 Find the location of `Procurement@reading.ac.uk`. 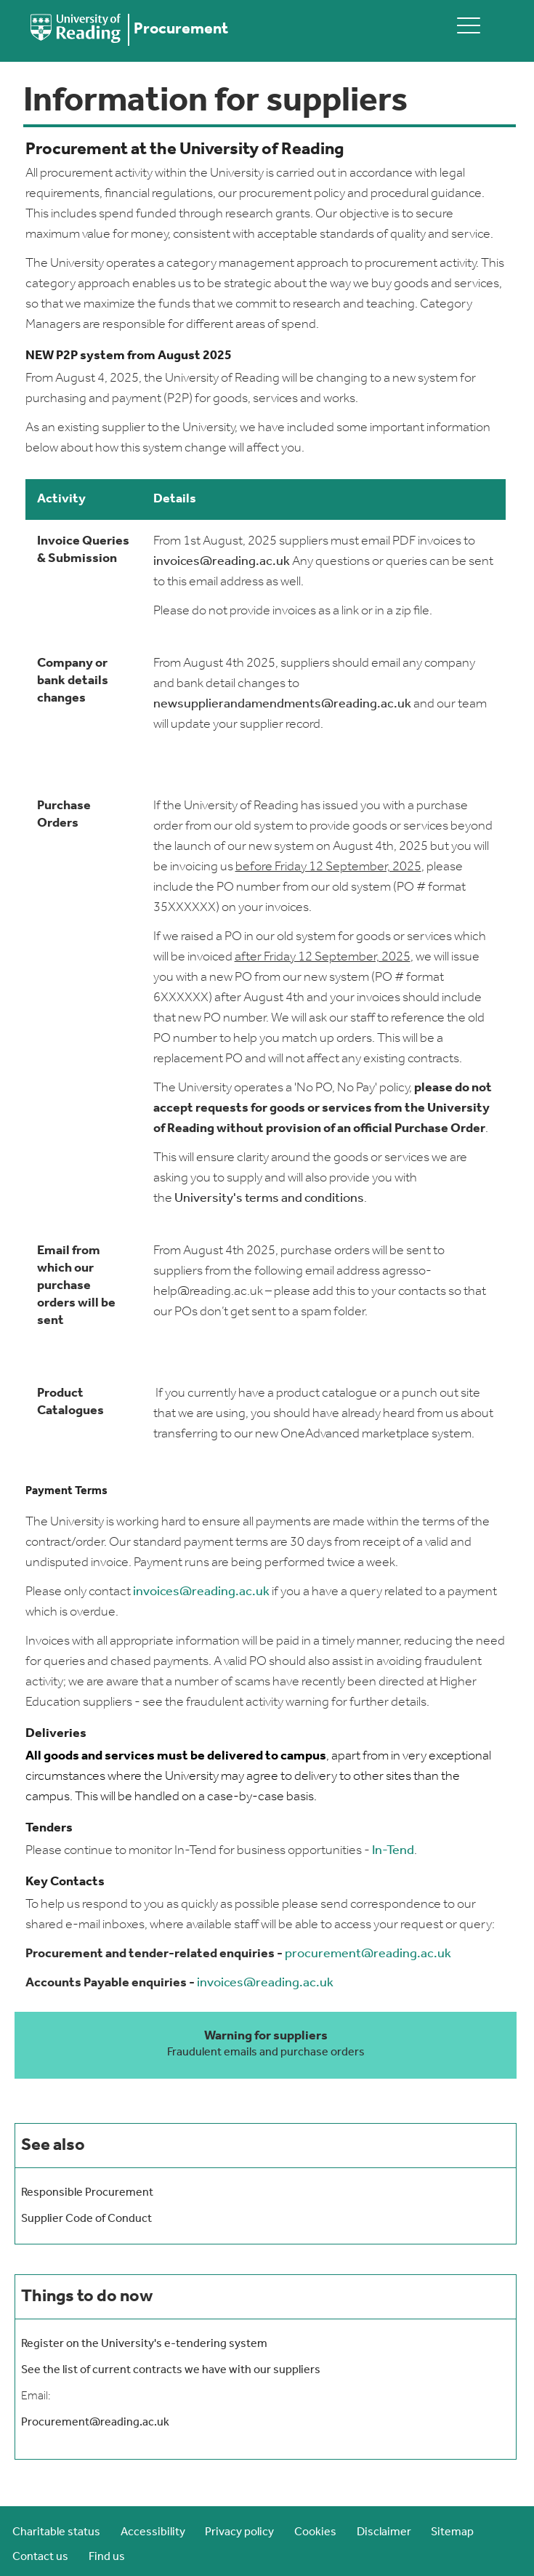

Procurement@reading.ac.uk is located at coordinates (95, 2422).